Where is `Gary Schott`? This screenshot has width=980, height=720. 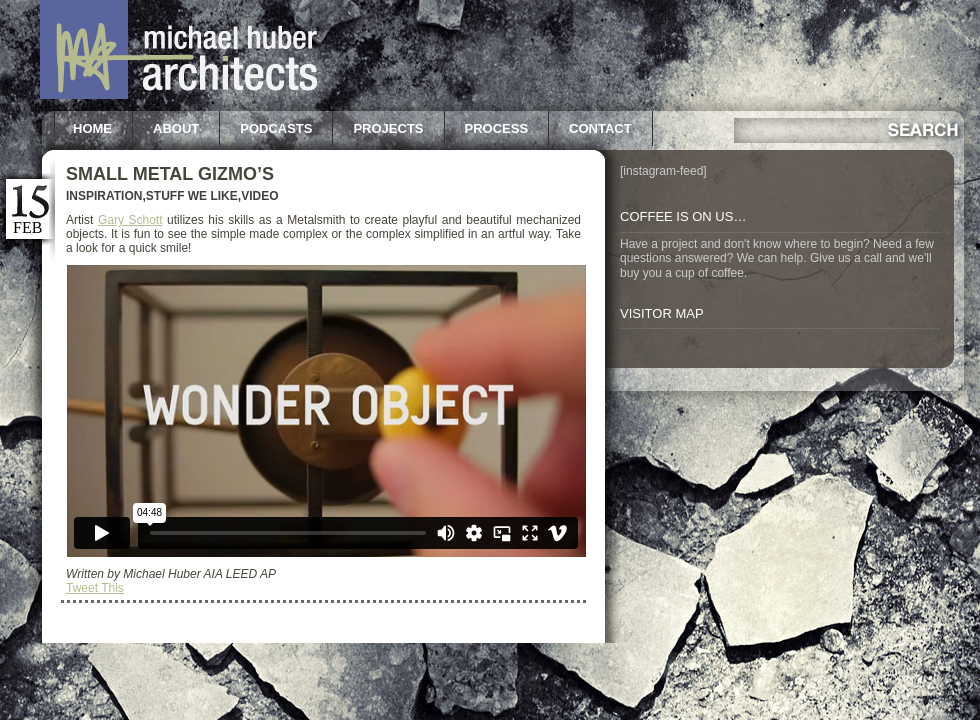 Gary Schott is located at coordinates (130, 220).